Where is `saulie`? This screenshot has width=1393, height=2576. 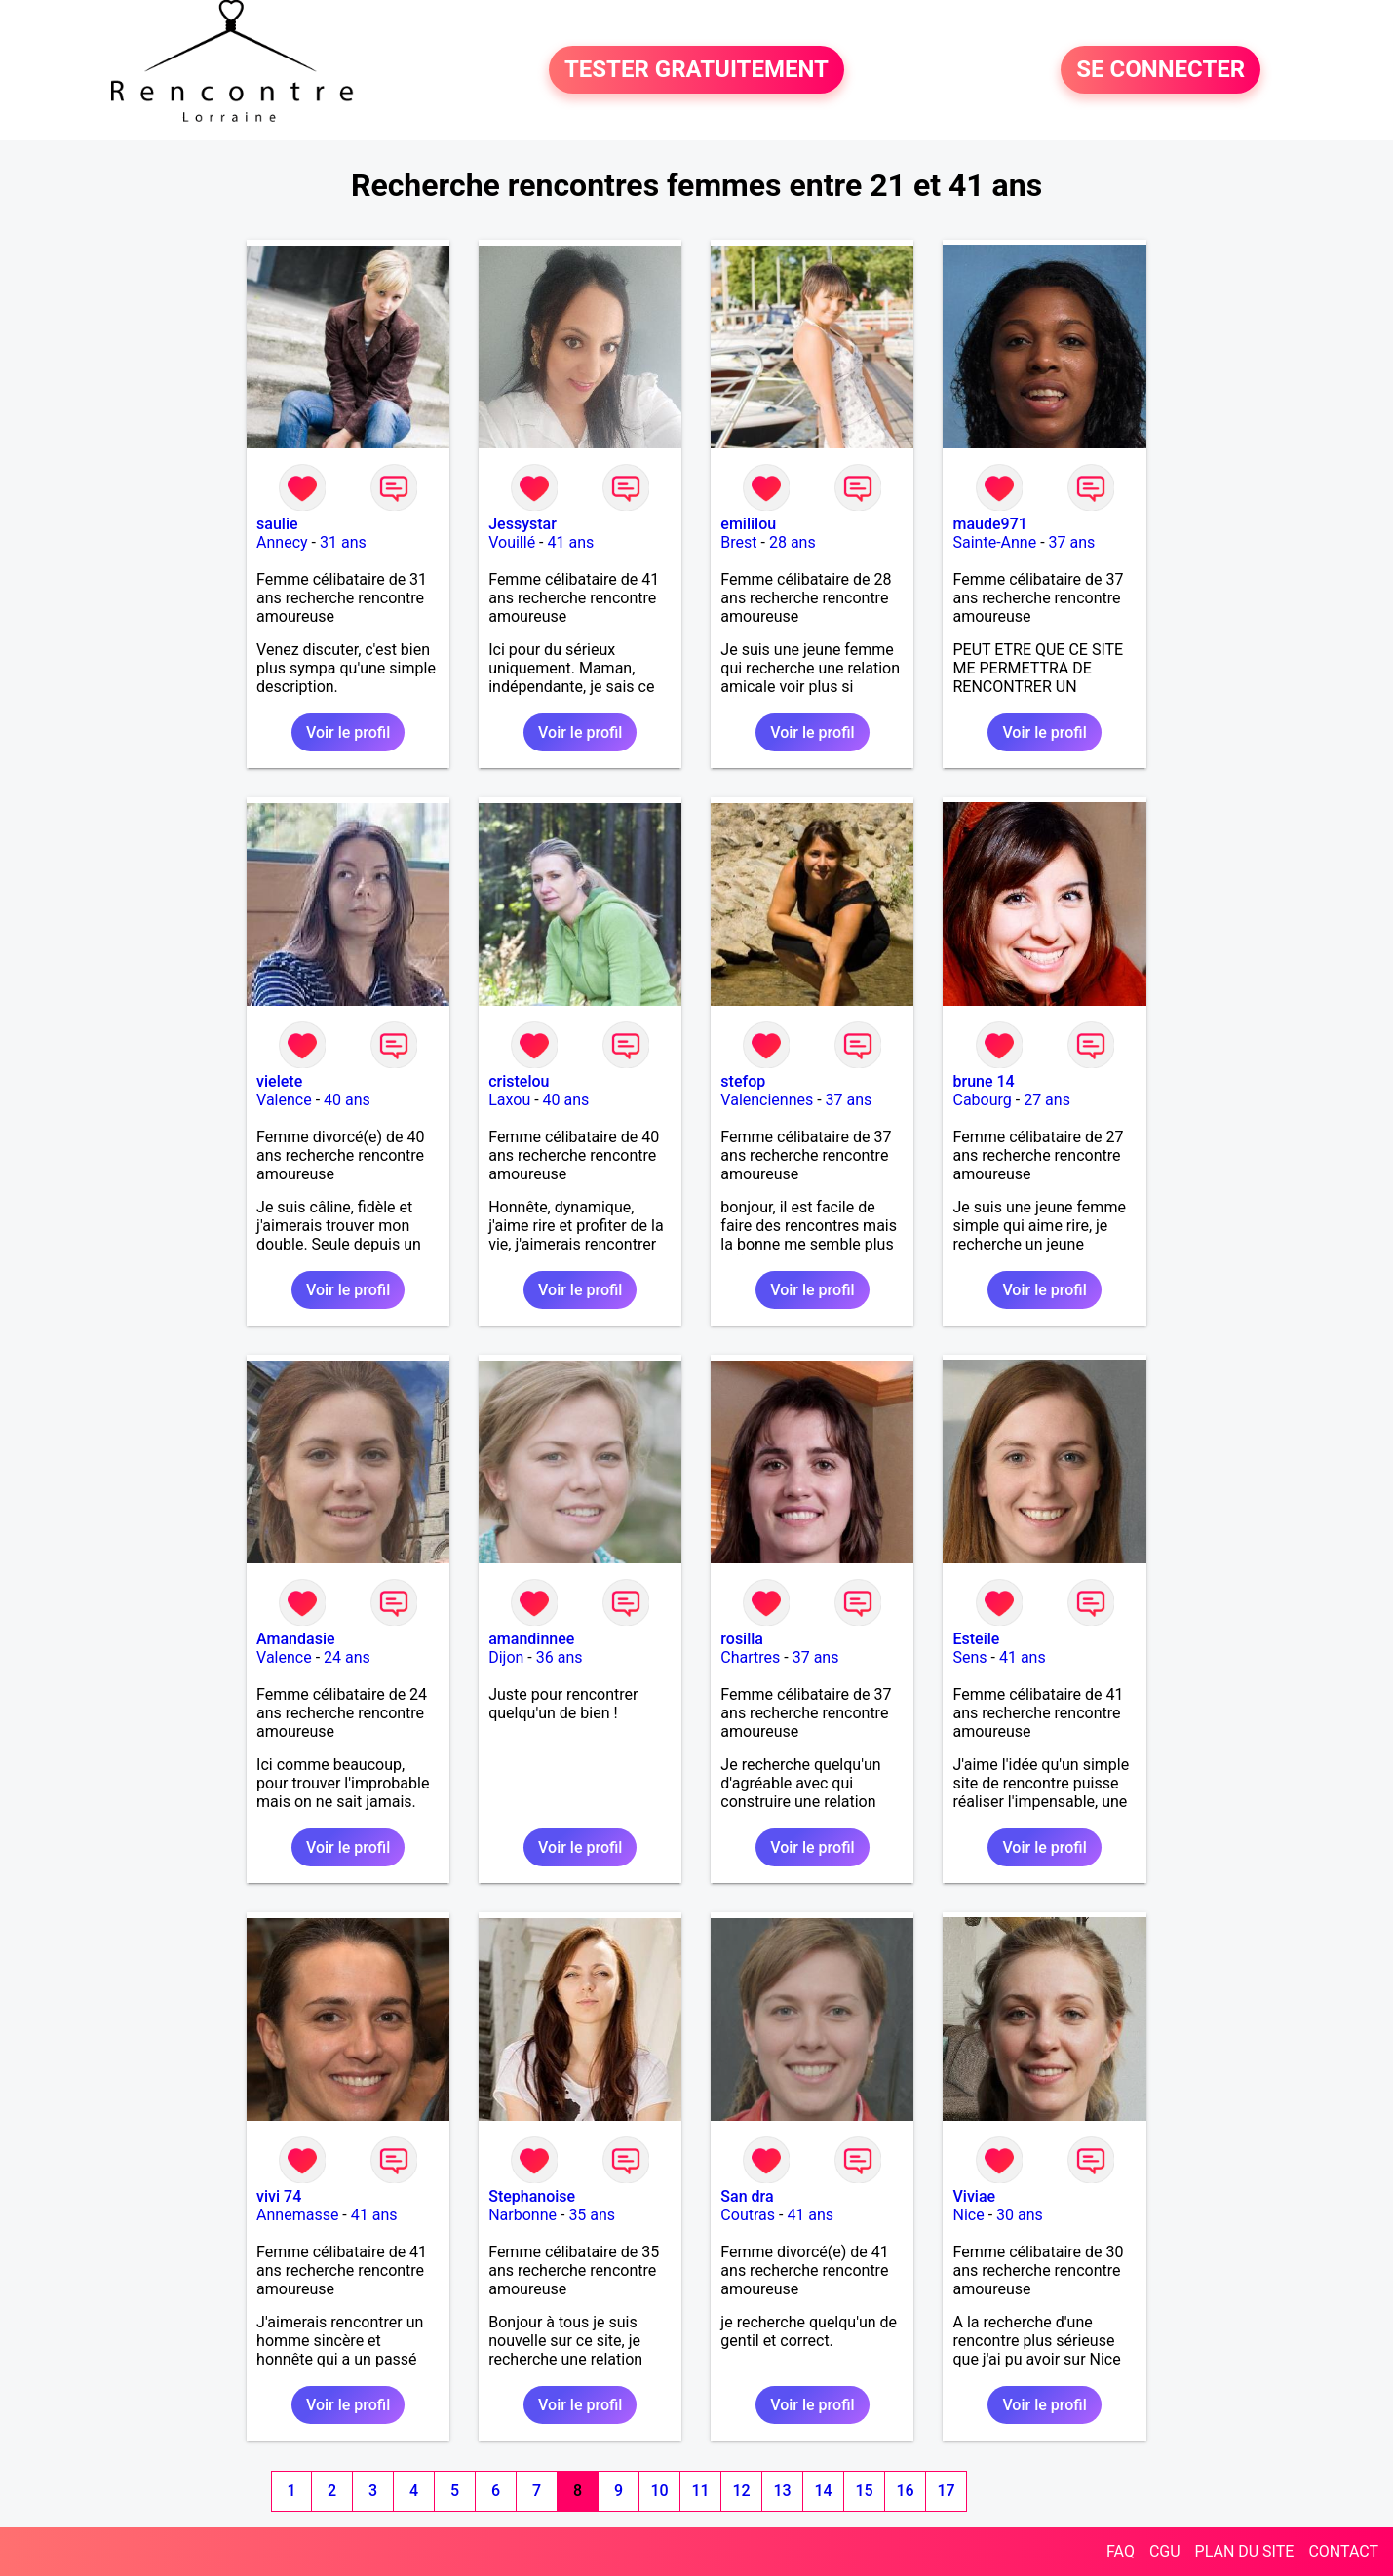 saulie is located at coordinates (276, 524).